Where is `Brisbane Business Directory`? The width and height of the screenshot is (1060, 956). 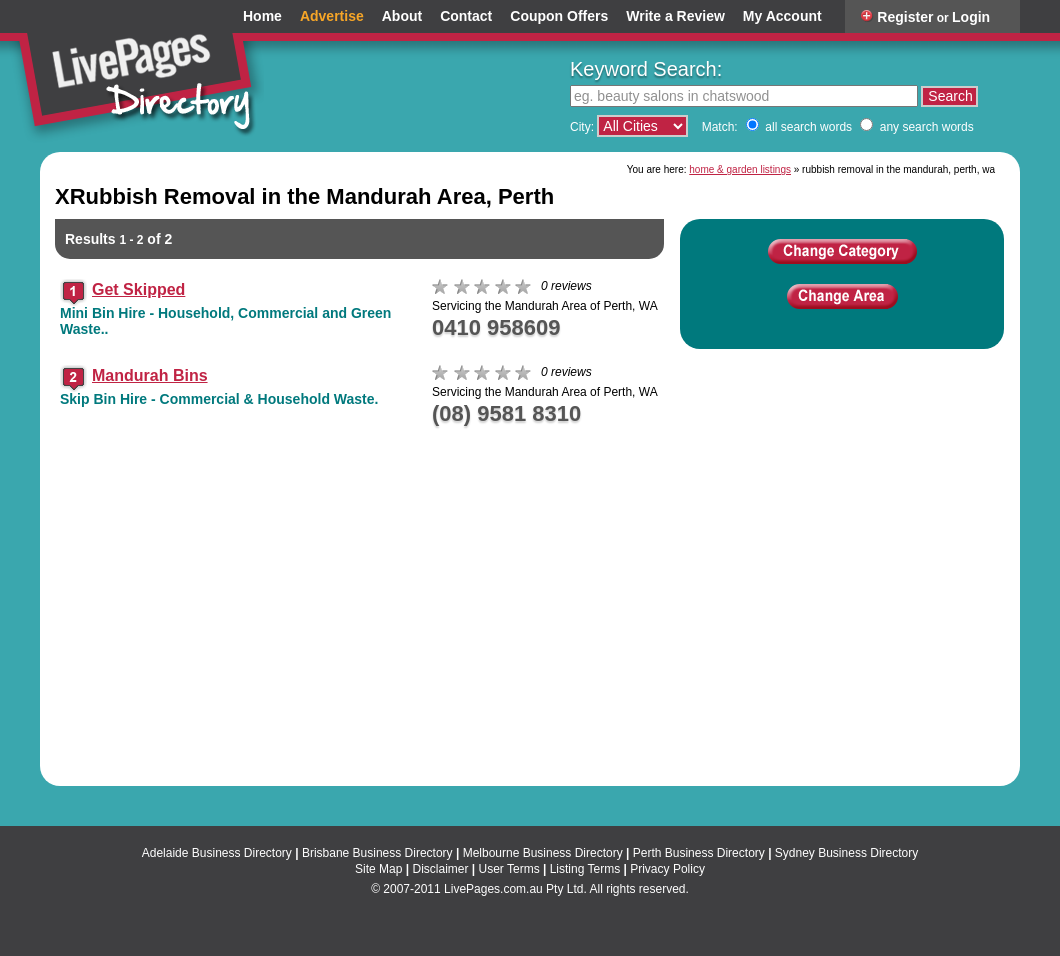 Brisbane Business Directory is located at coordinates (377, 853).